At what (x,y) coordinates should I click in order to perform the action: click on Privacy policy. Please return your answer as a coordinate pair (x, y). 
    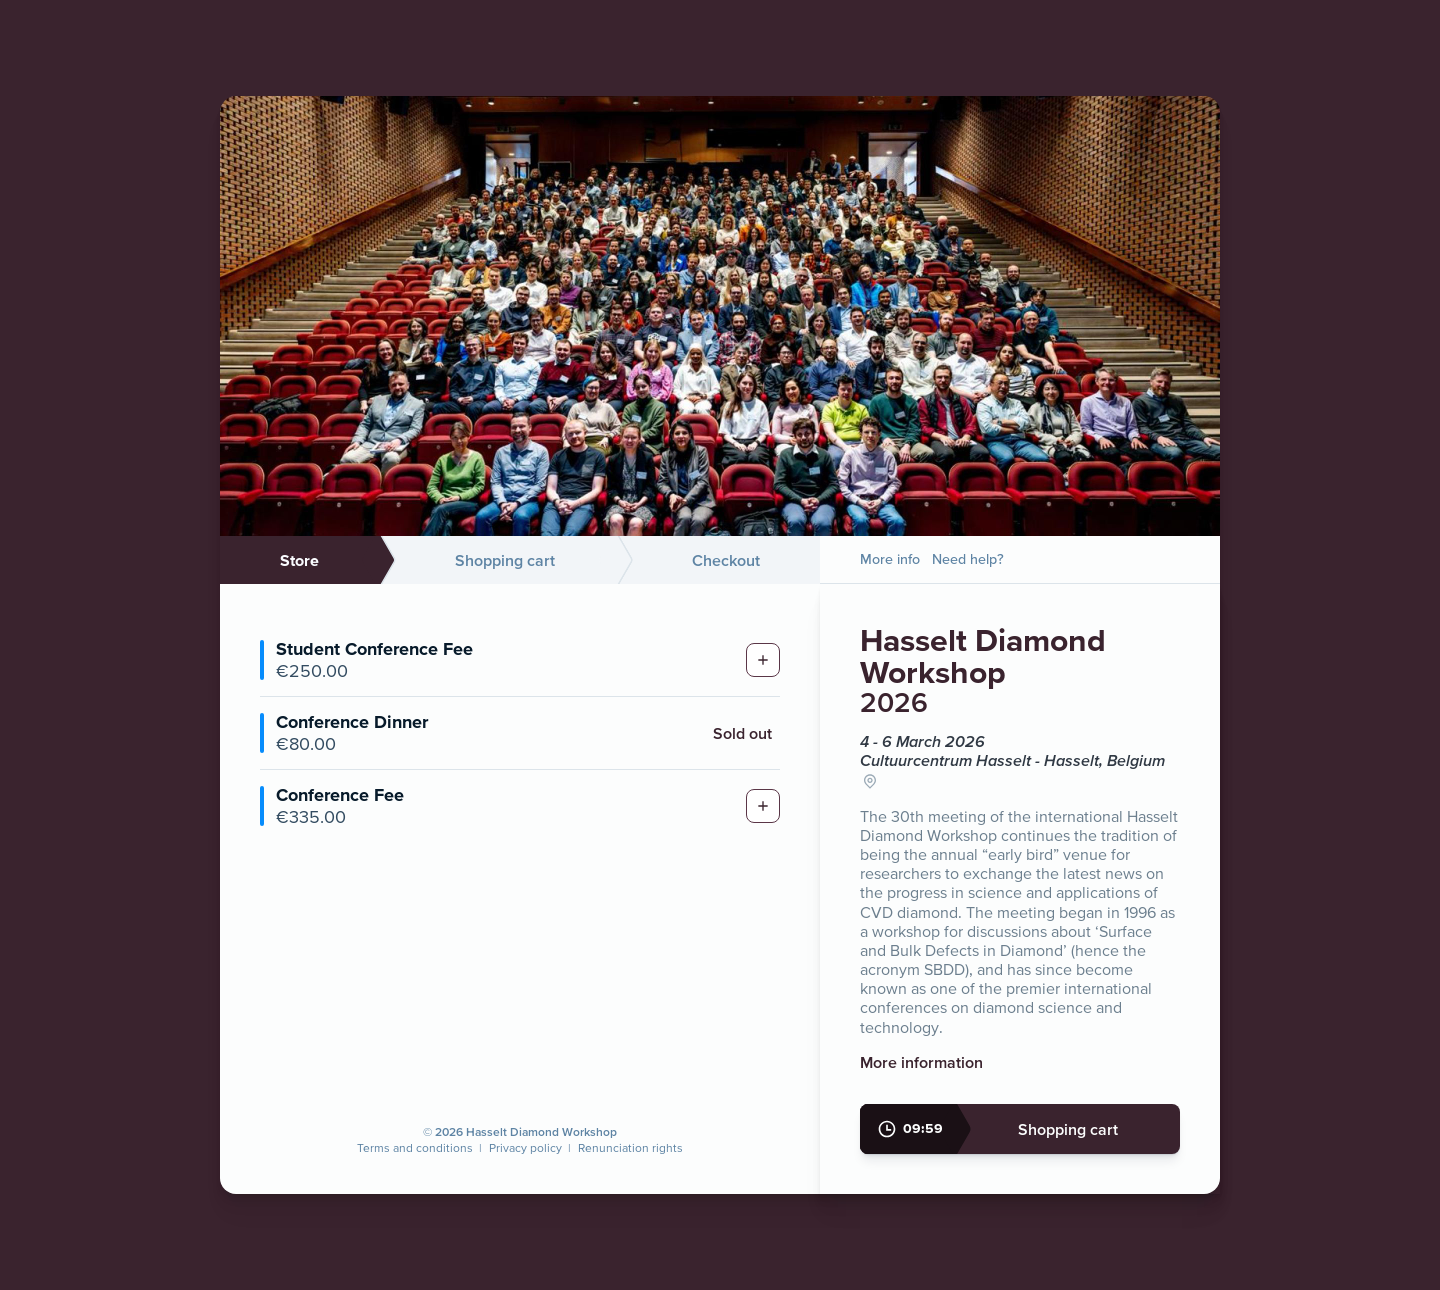
    Looking at the image, I should click on (525, 1147).